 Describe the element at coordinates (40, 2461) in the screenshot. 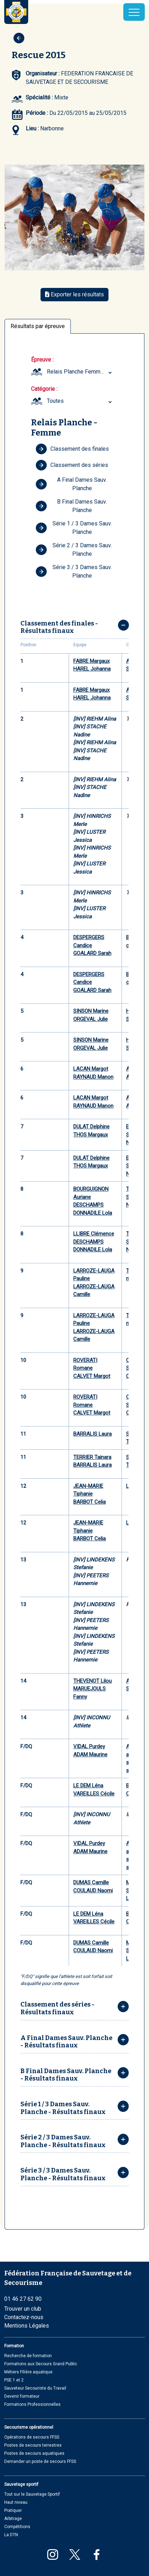

I see `Demander un poste de secours FFSS` at that location.